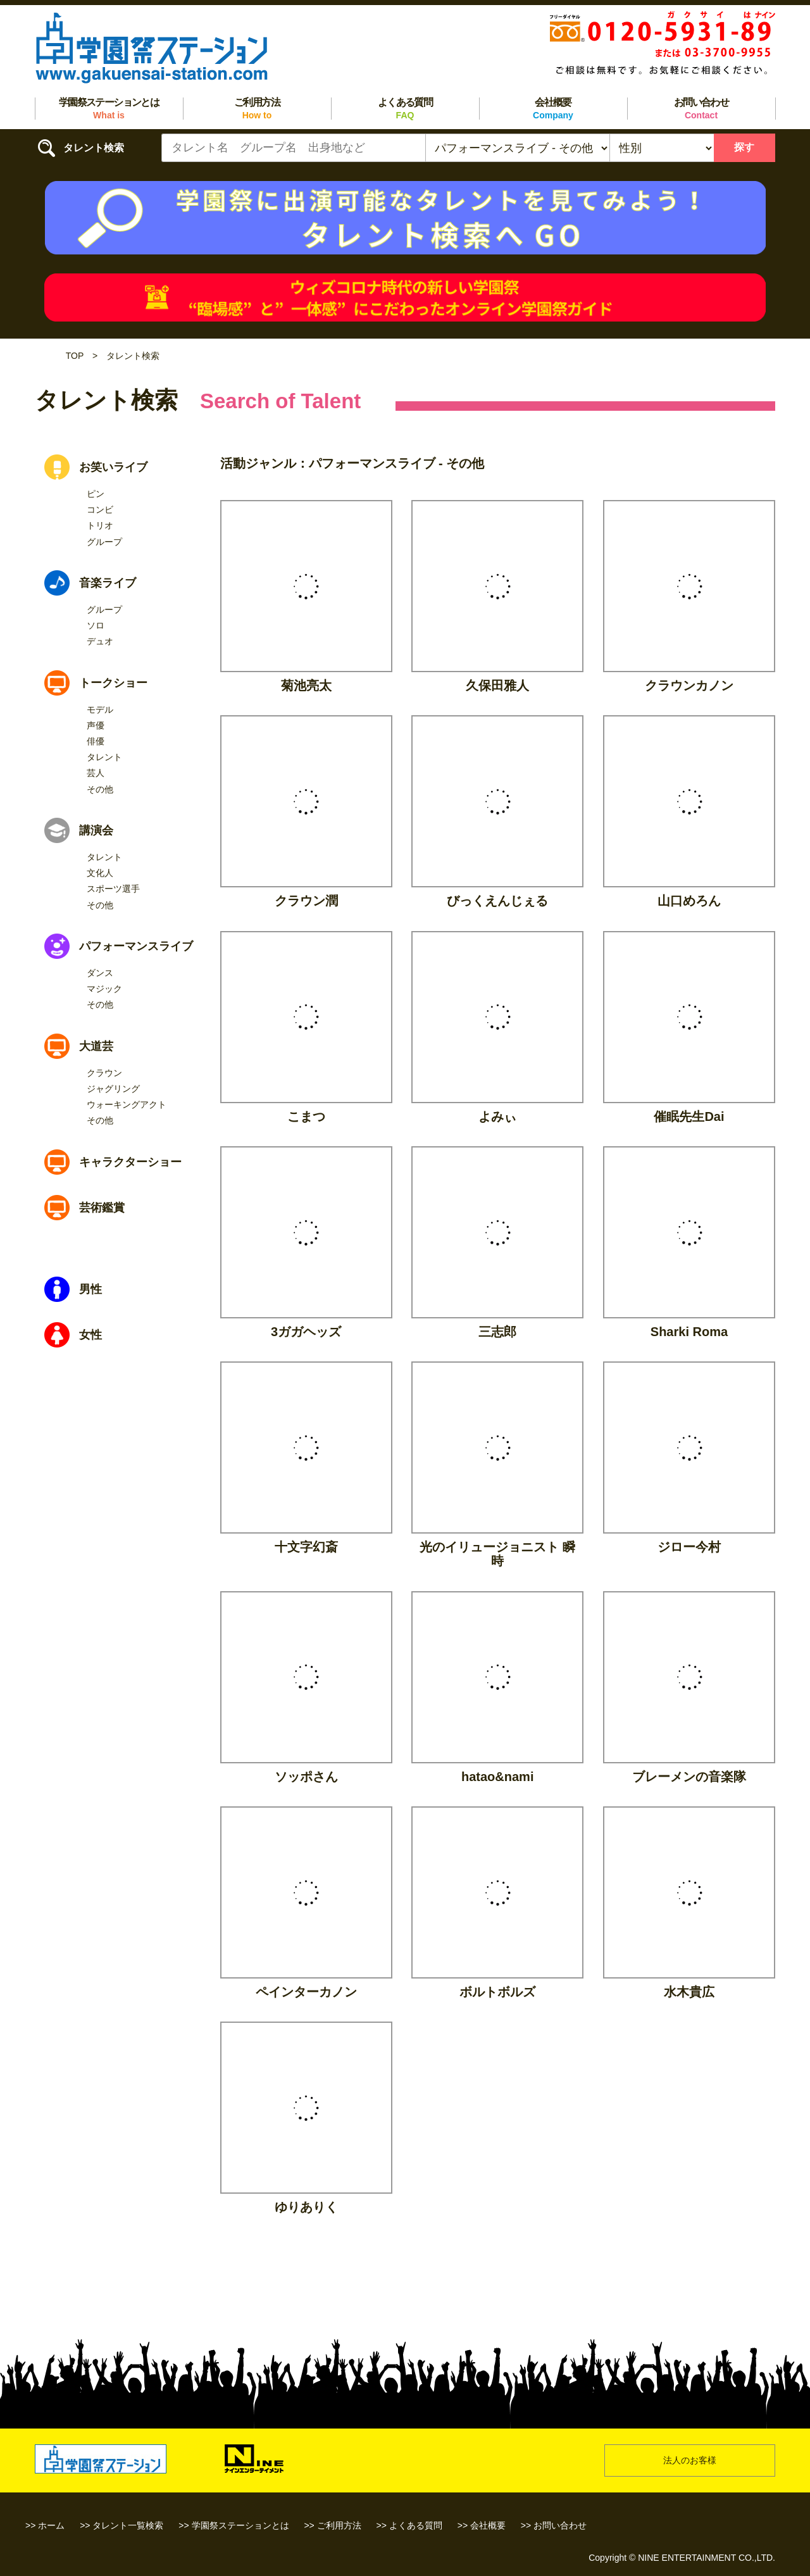 This screenshot has height=2576, width=810. I want to click on TOP, so click(75, 356).